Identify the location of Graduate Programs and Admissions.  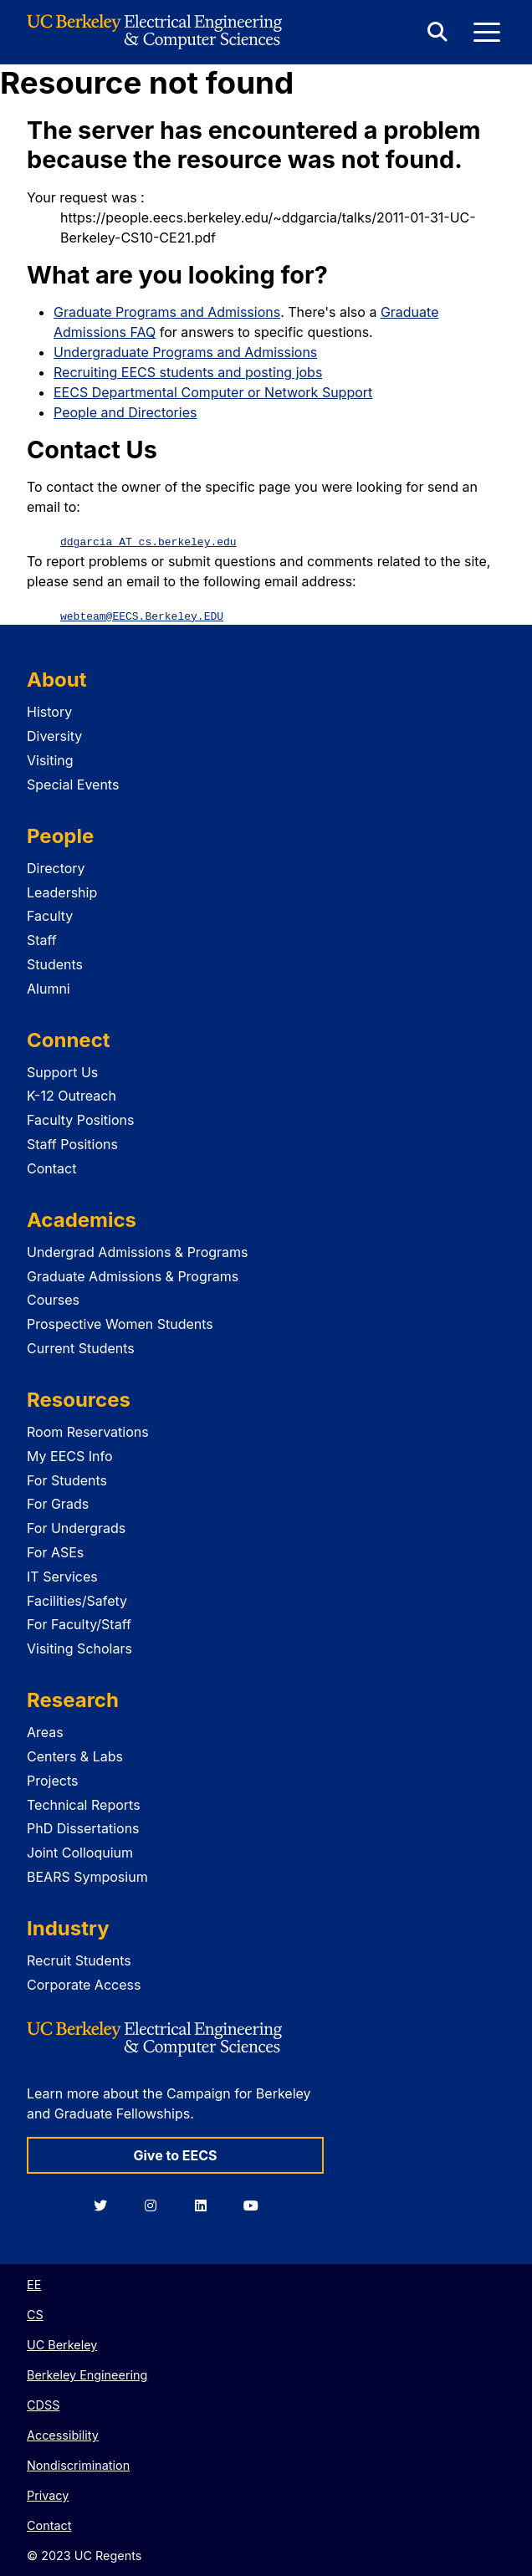
(167, 312).